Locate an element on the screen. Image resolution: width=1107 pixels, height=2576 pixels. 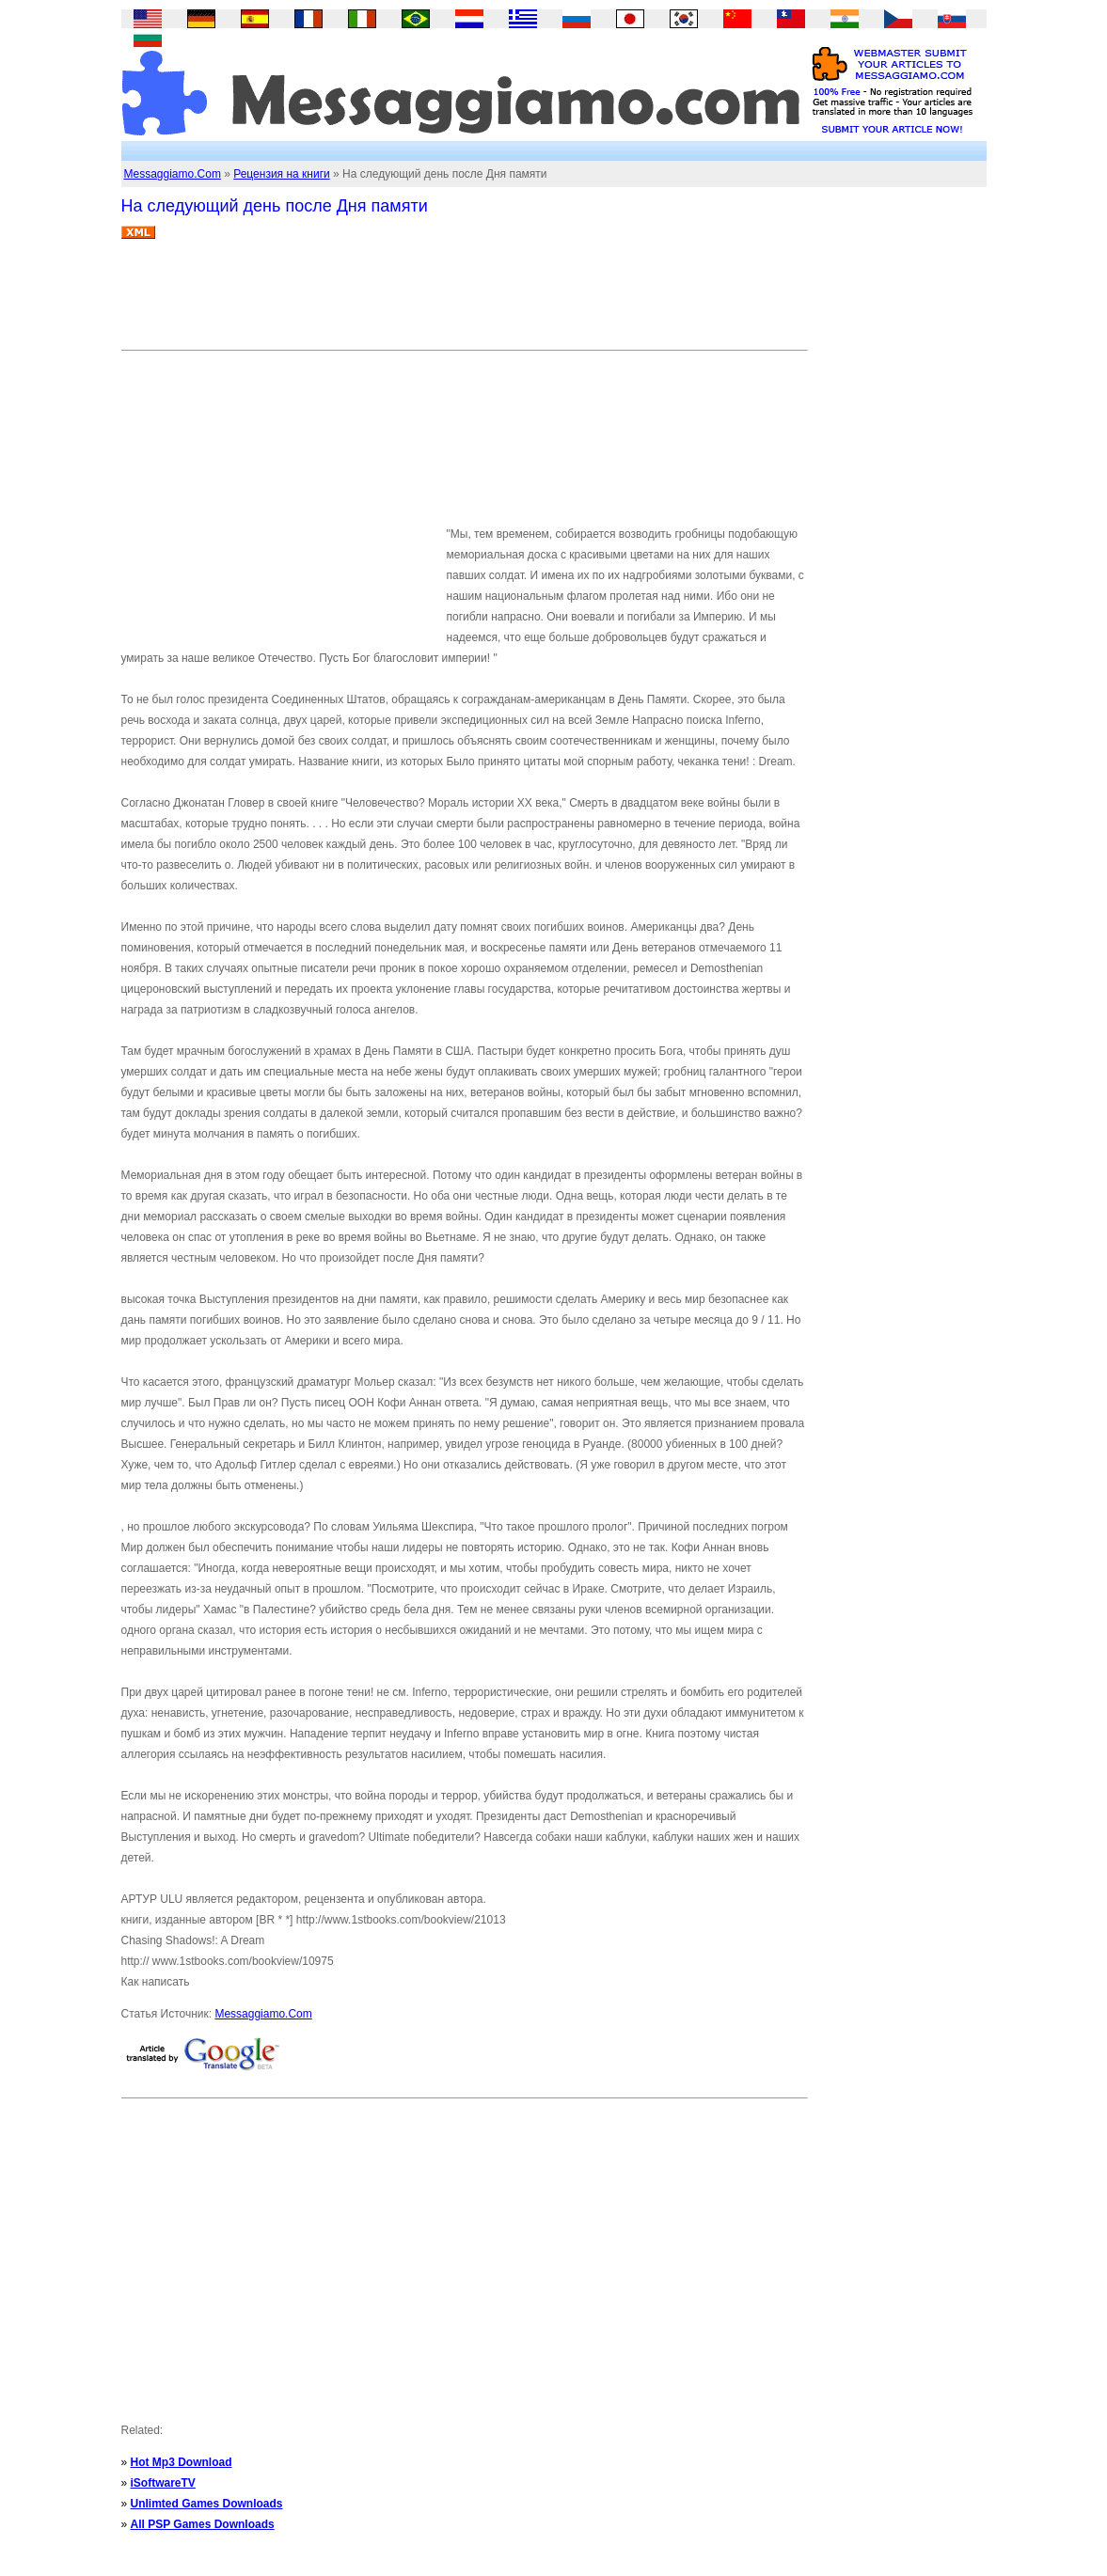
All PSP Games Downloads is located at coordinates (203, 2524).